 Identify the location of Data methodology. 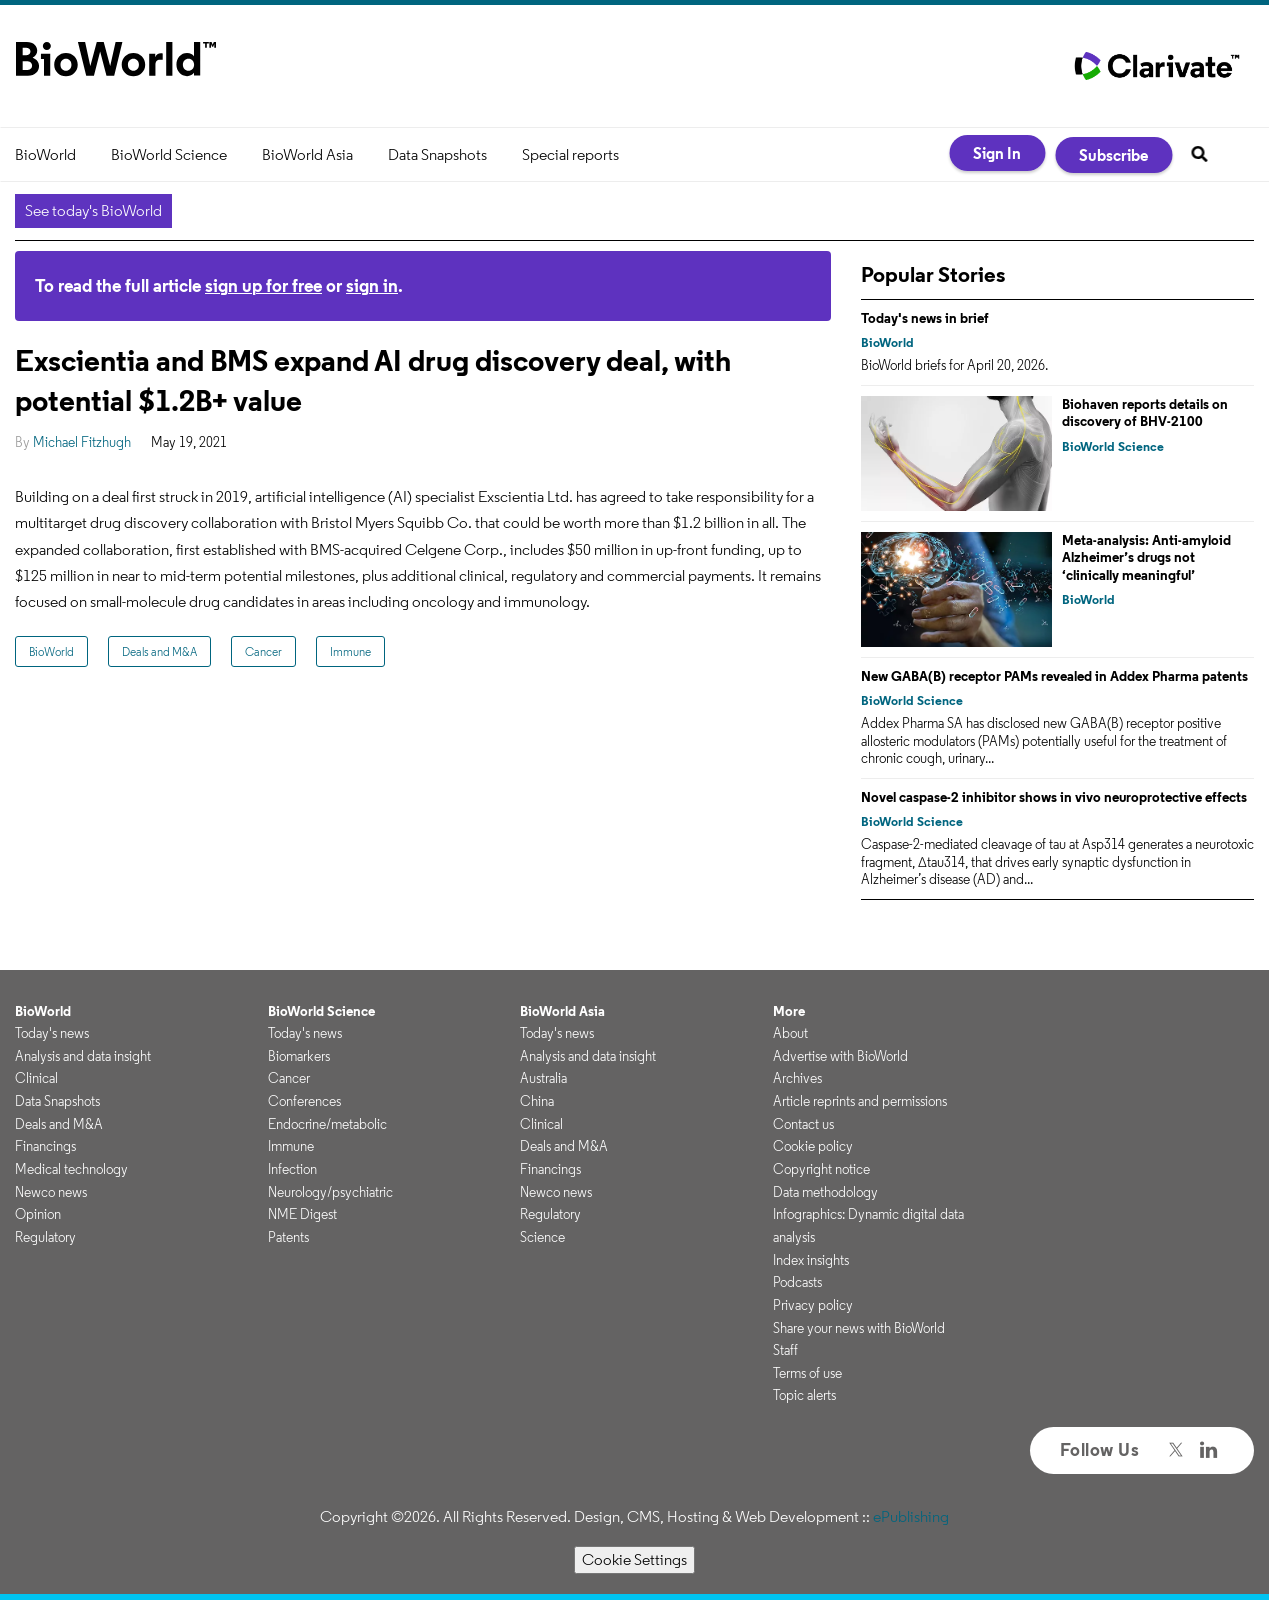
(825, 1192).